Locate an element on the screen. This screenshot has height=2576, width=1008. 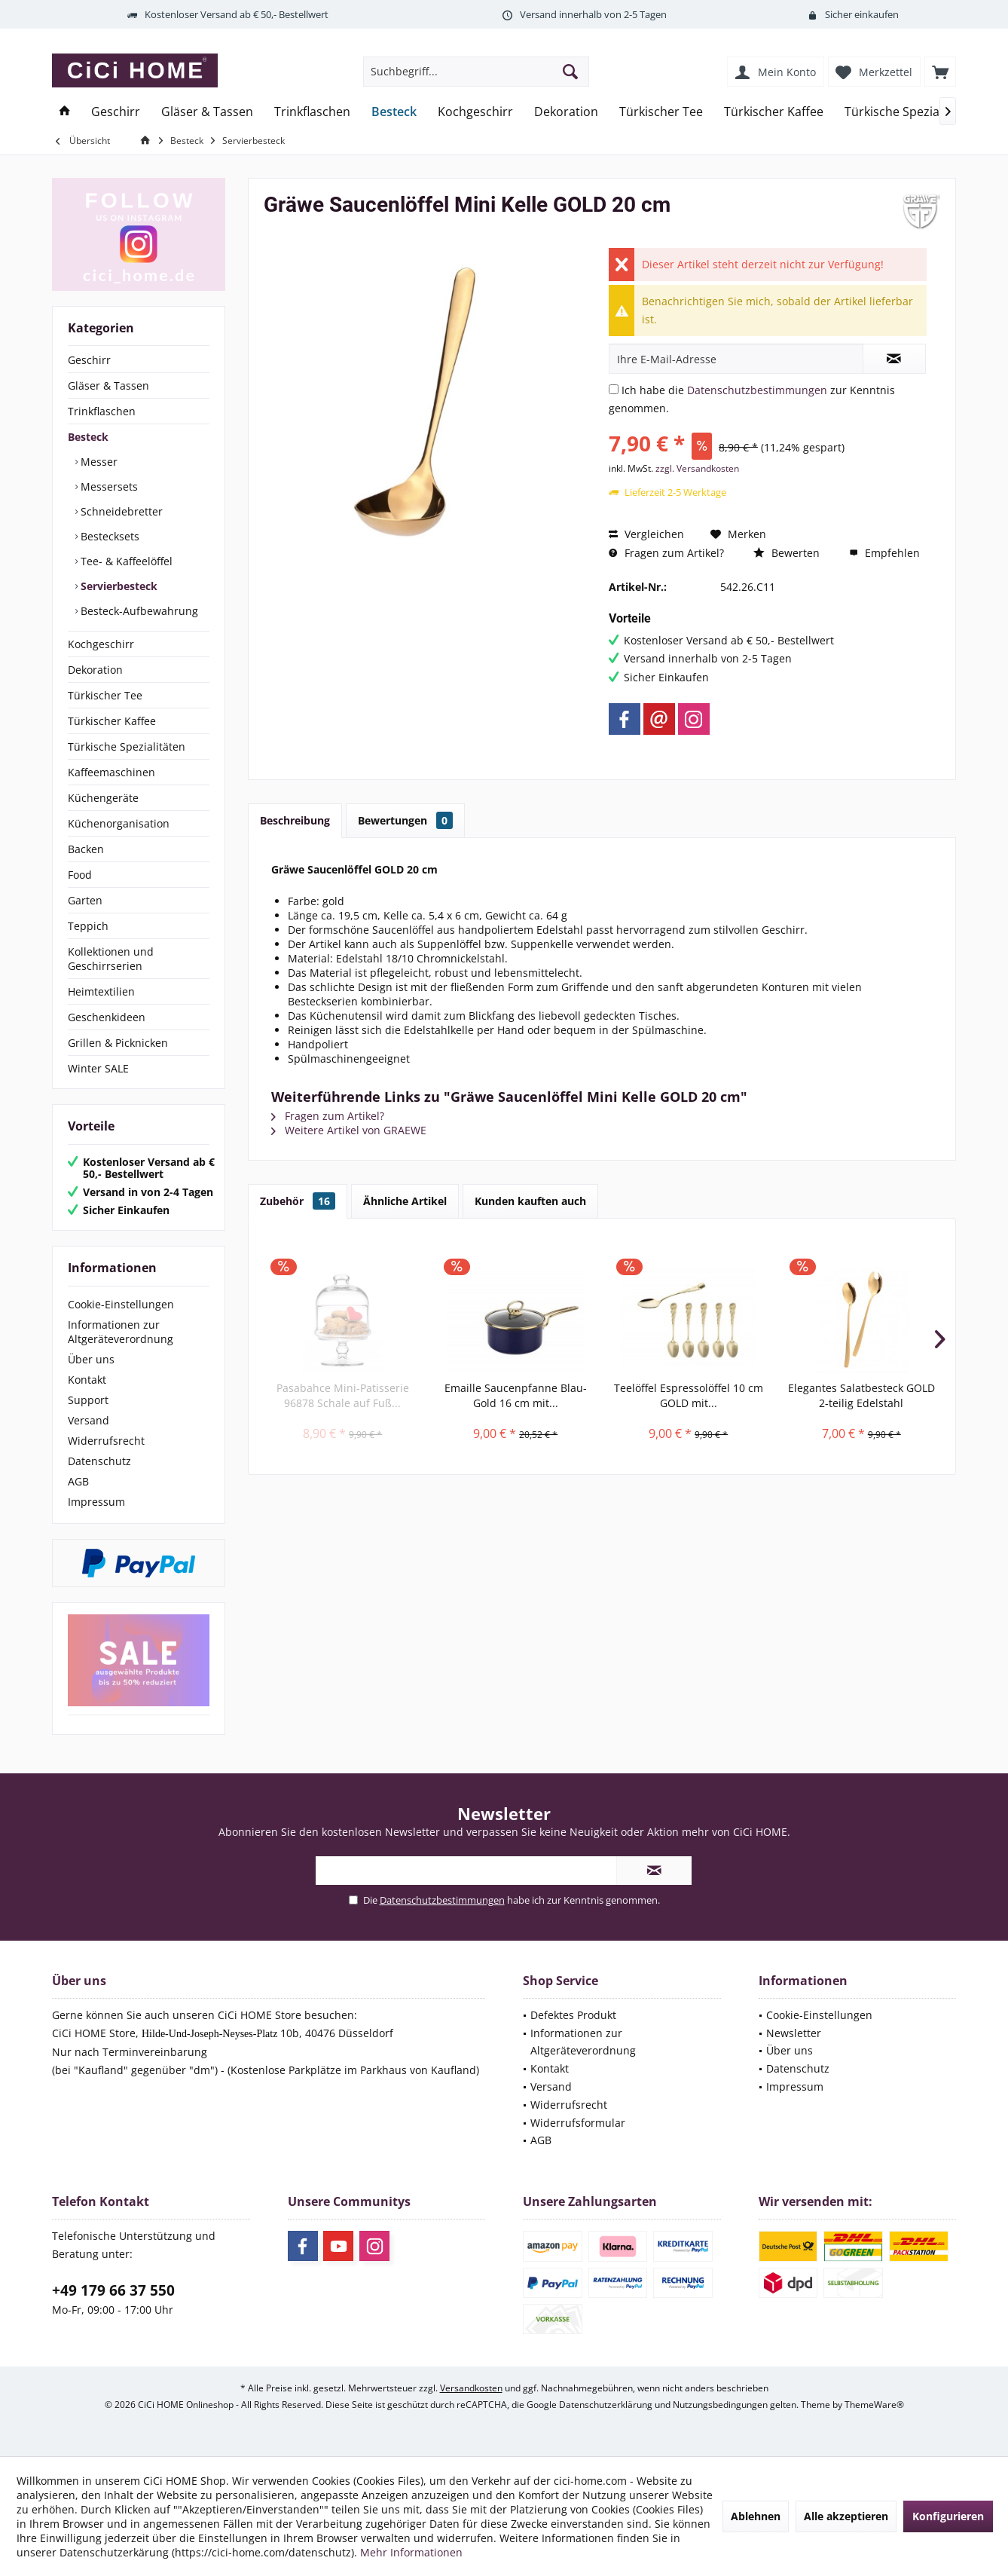
[Besteck] is located at coordinates (394, 111).